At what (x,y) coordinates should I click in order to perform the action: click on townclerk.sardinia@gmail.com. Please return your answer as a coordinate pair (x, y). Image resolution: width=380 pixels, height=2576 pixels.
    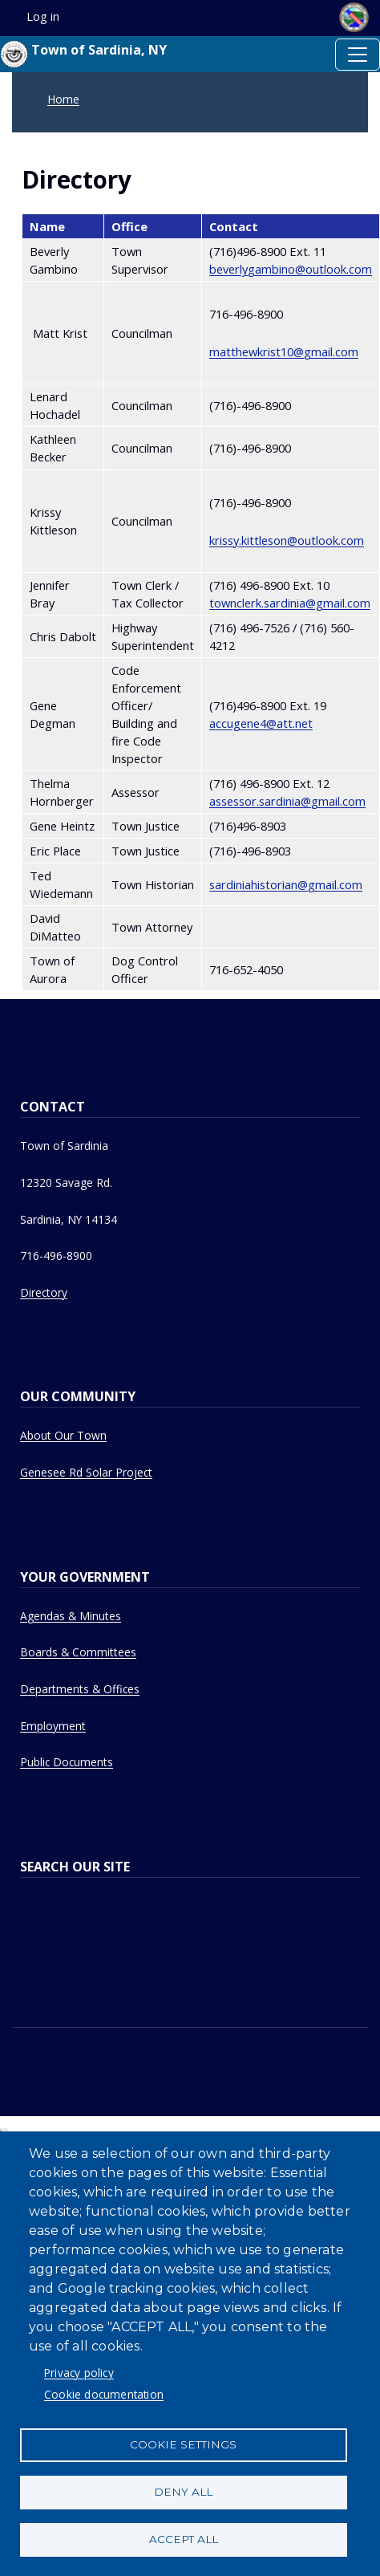
    Looking at the image, I should click on (289, 603).